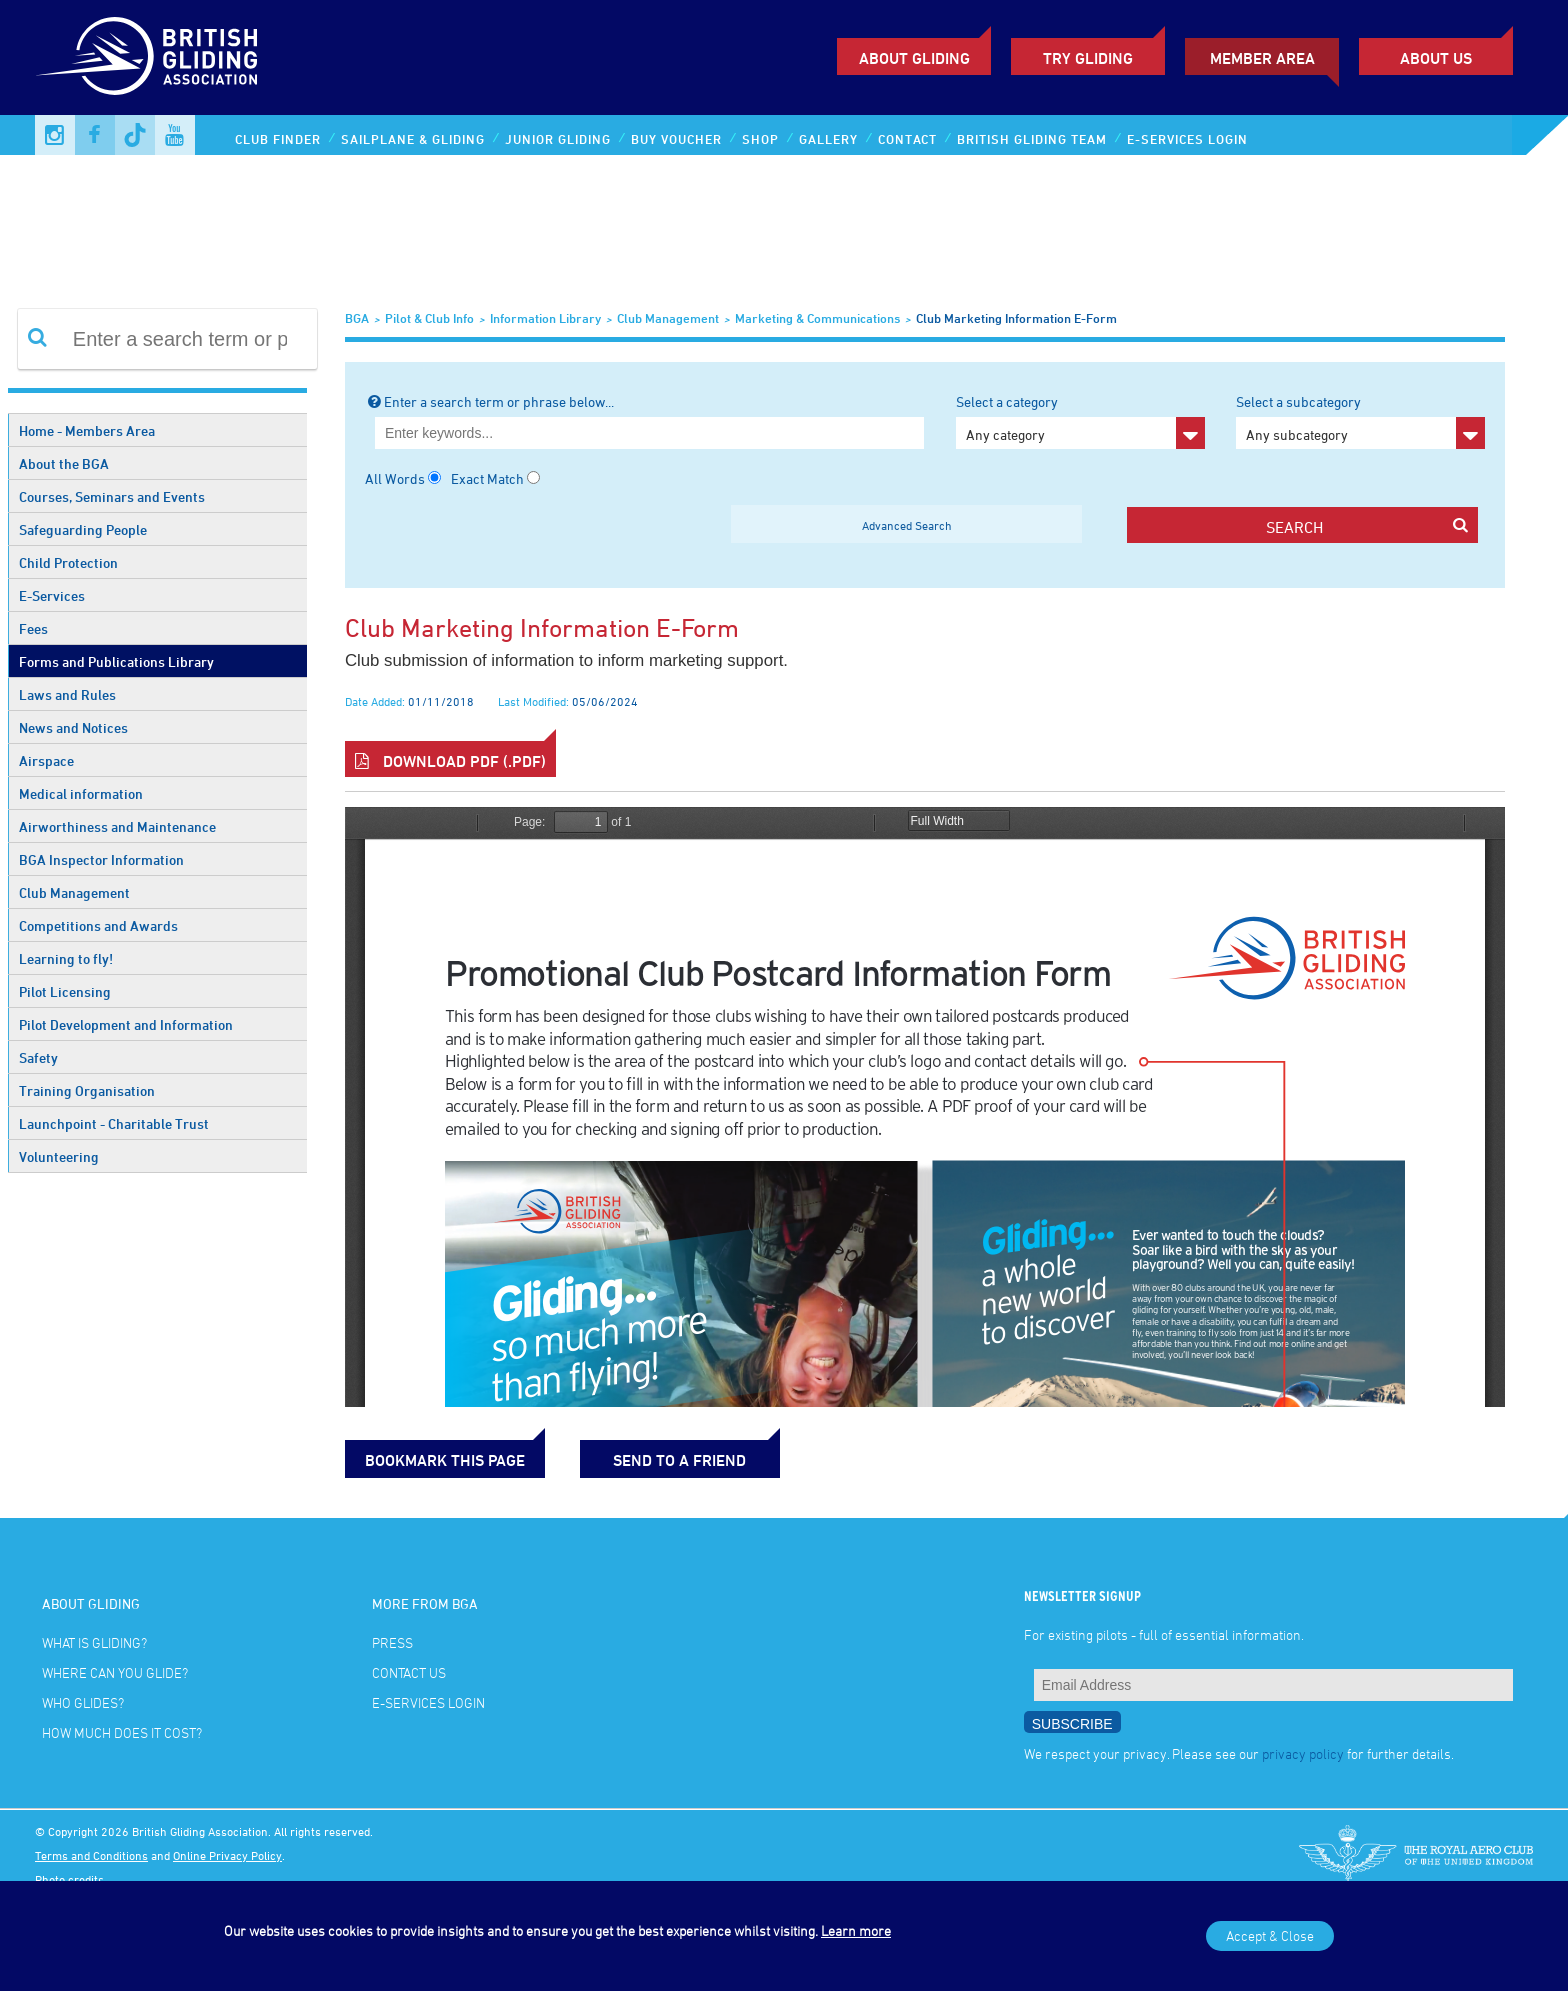 The image size is (1568, 1991). Describe the element at coordinates (87, 430) in the screenshot. I see `Home - Members Area` at that location.